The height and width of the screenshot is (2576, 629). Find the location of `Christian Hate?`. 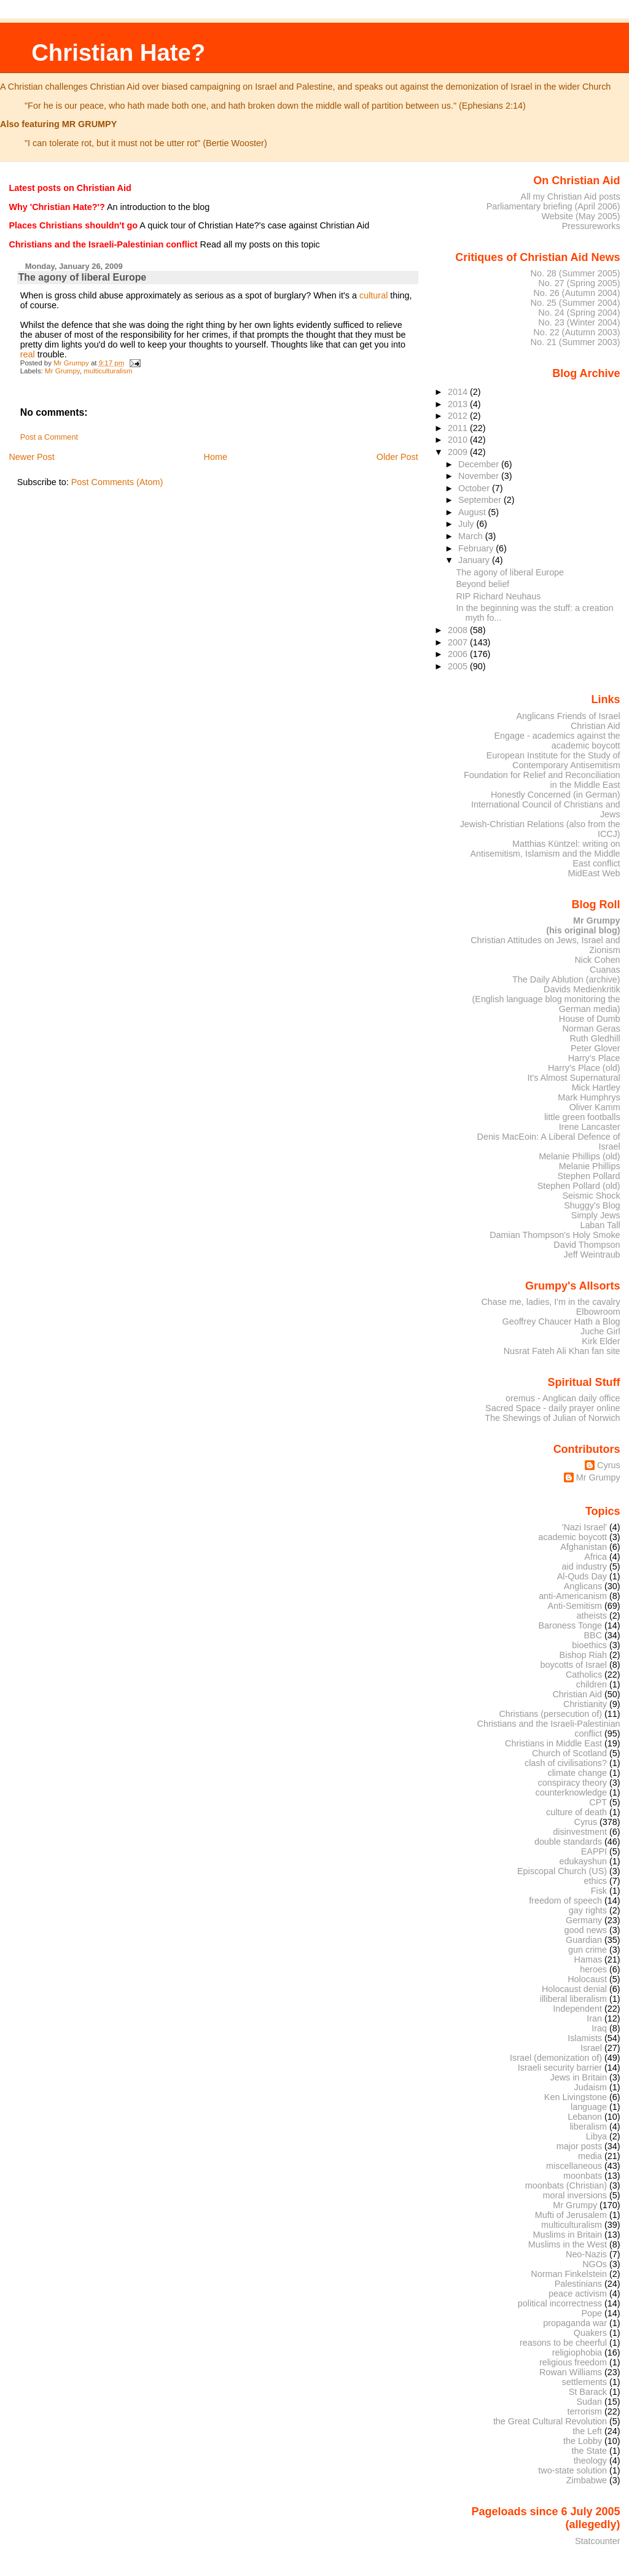

Christian Hate? is located at coordinates (118, 52).